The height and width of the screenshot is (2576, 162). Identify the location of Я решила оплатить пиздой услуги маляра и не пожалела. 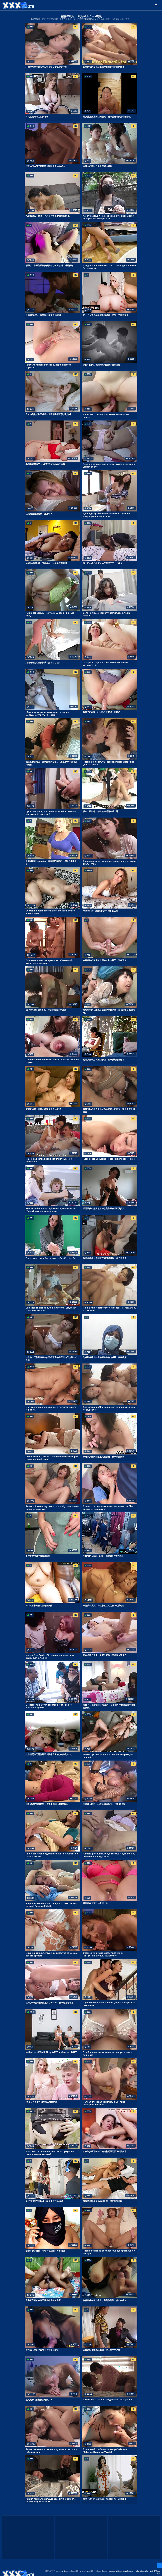
(109, 2003).